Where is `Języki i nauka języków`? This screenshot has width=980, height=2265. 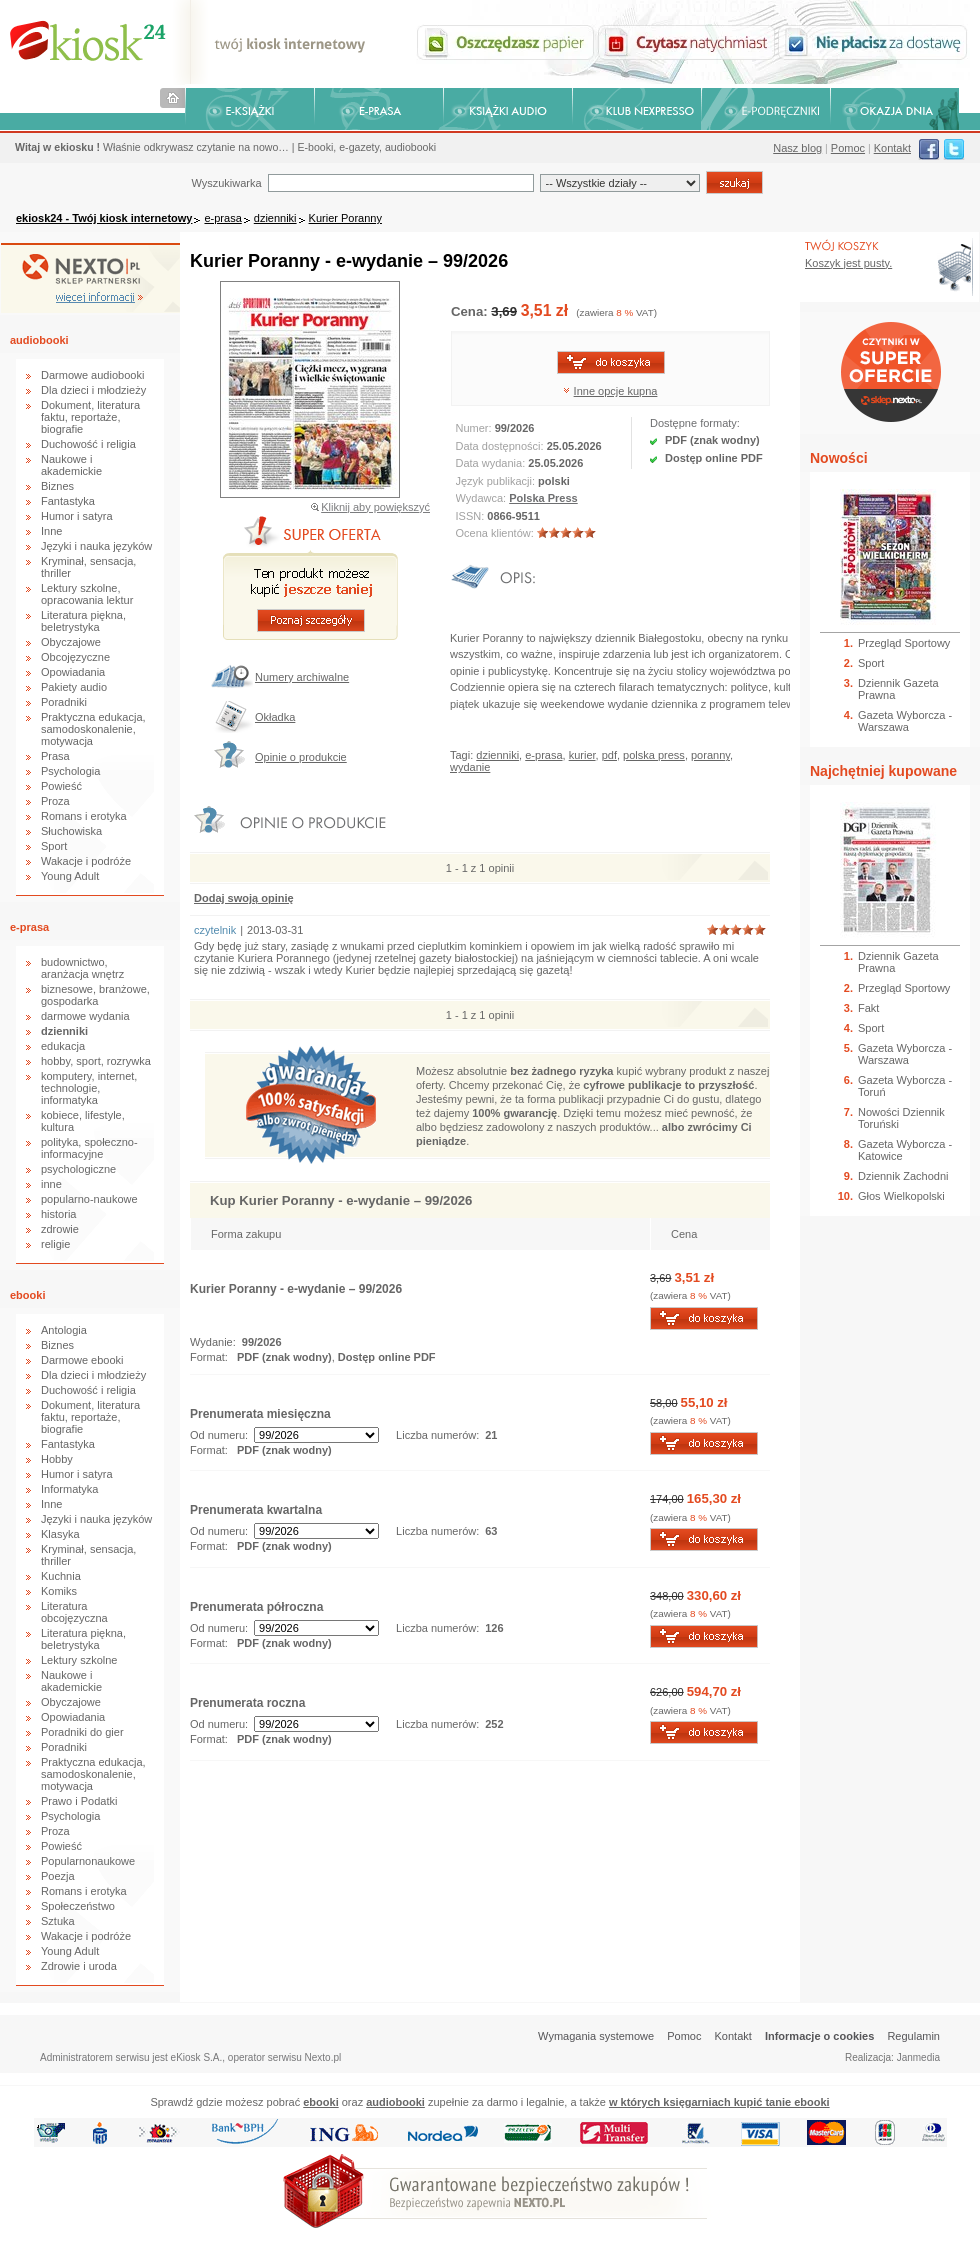
Języki i nauka języków is located at coordinates (96, 546).